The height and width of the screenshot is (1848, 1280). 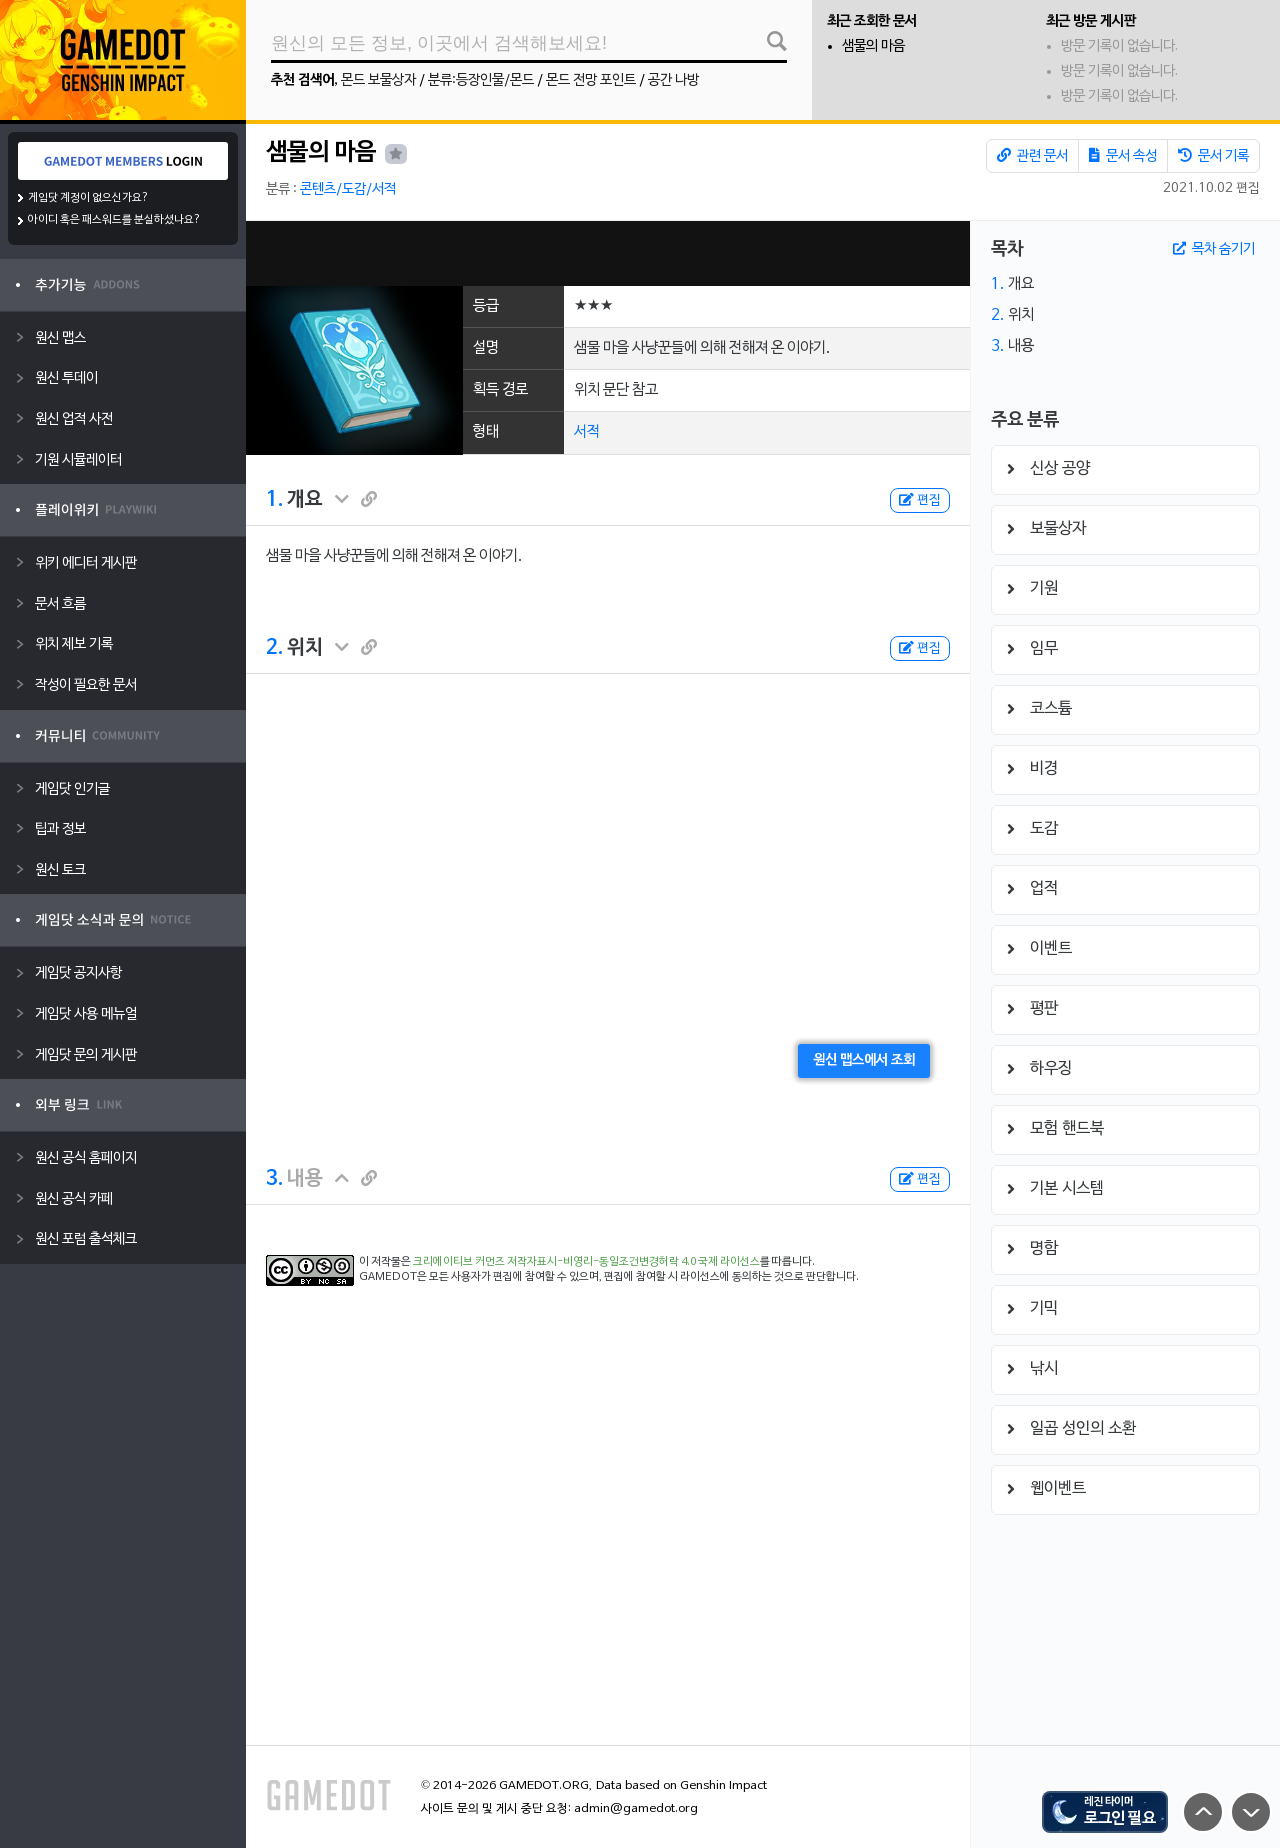 What do you see at coordinates (274, 500) in the screenshot?
I see `1.` at bounding box center [274, 500].